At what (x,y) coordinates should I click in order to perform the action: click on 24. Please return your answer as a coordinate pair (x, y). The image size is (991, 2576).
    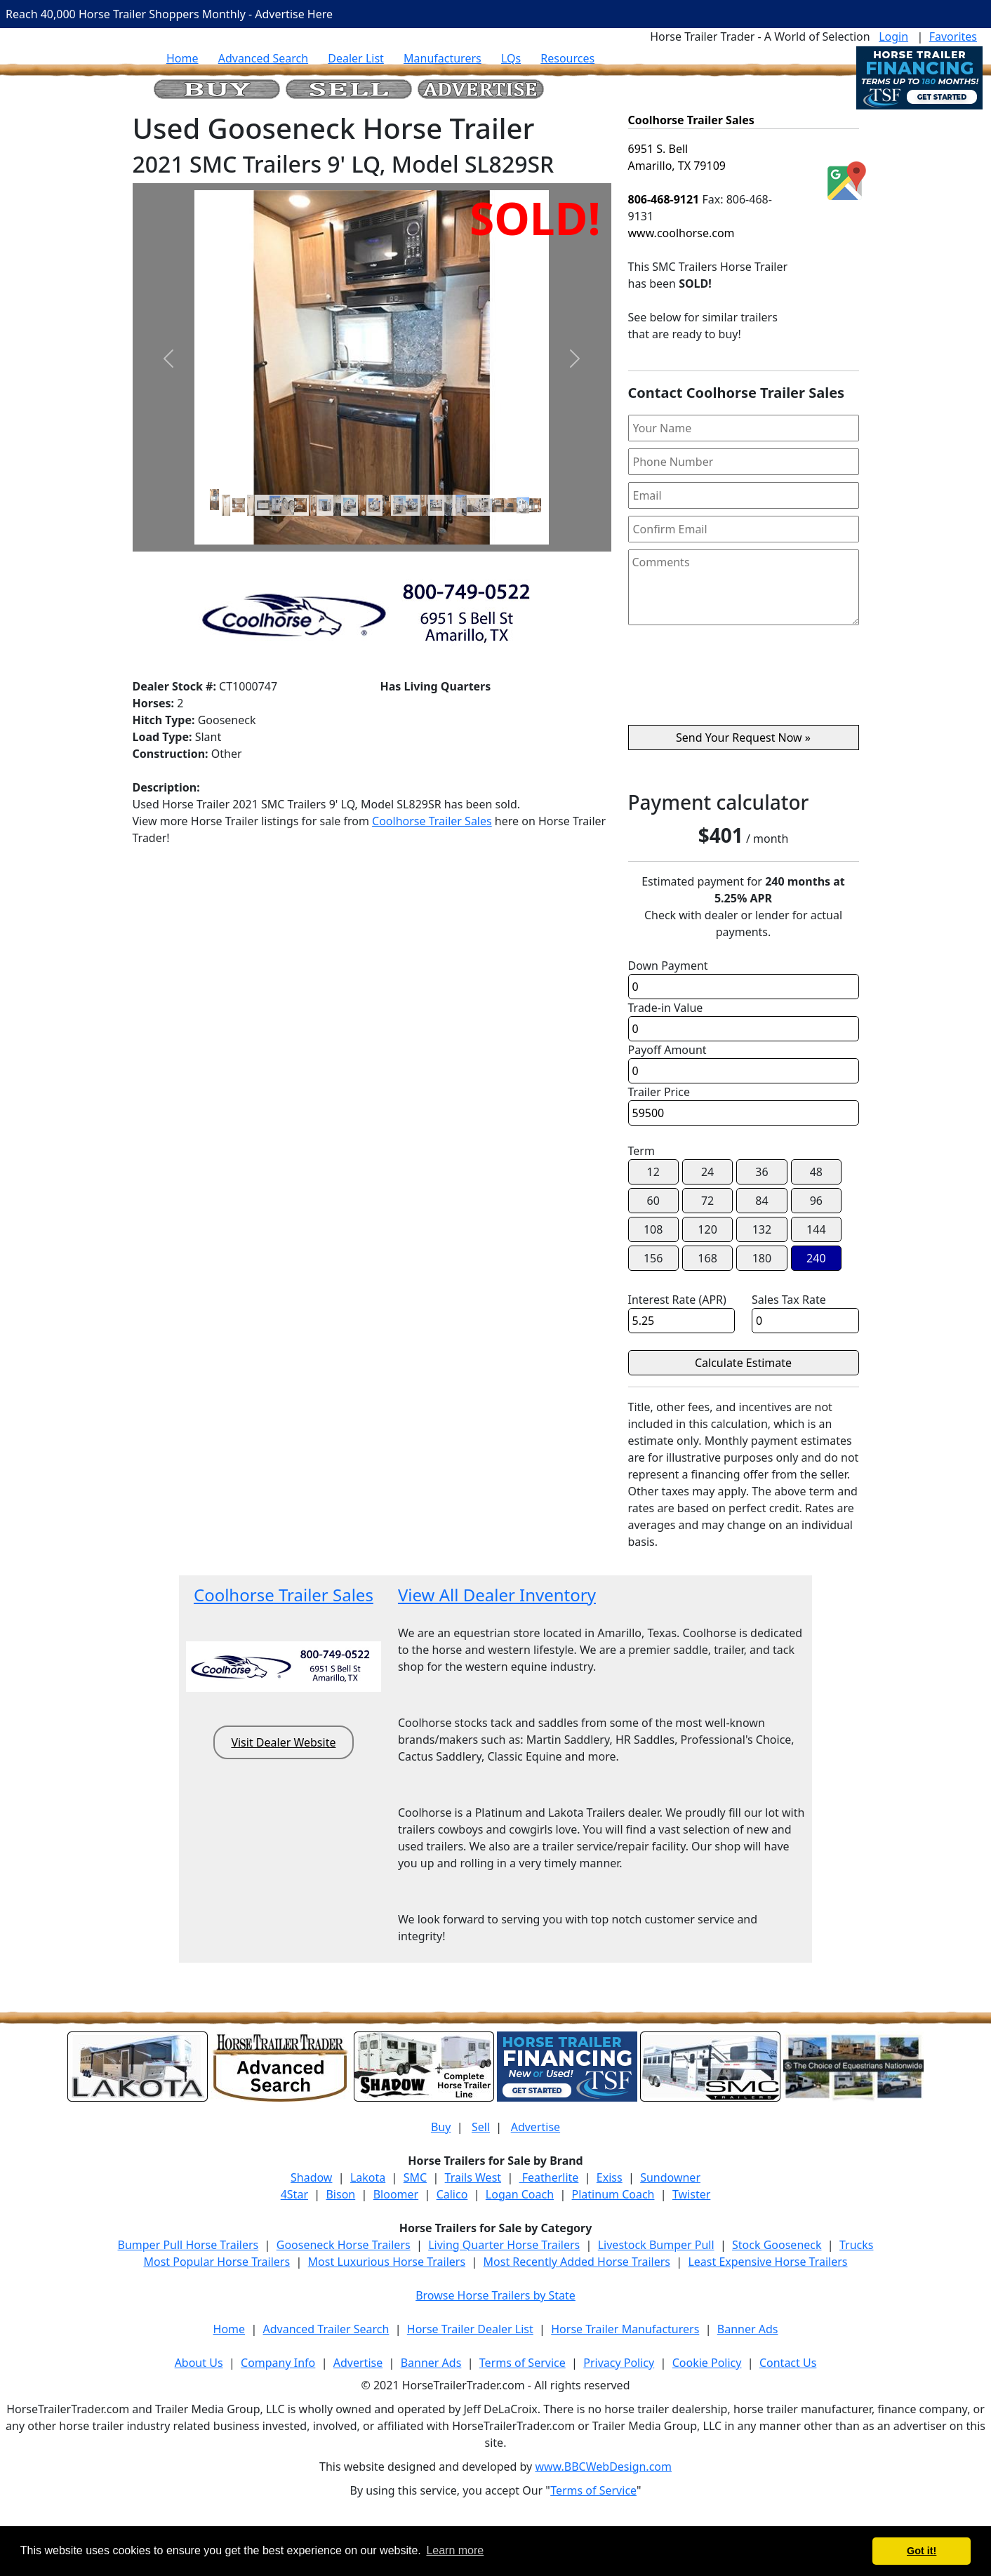
    Looking at the image, I should click on (707, 1172).